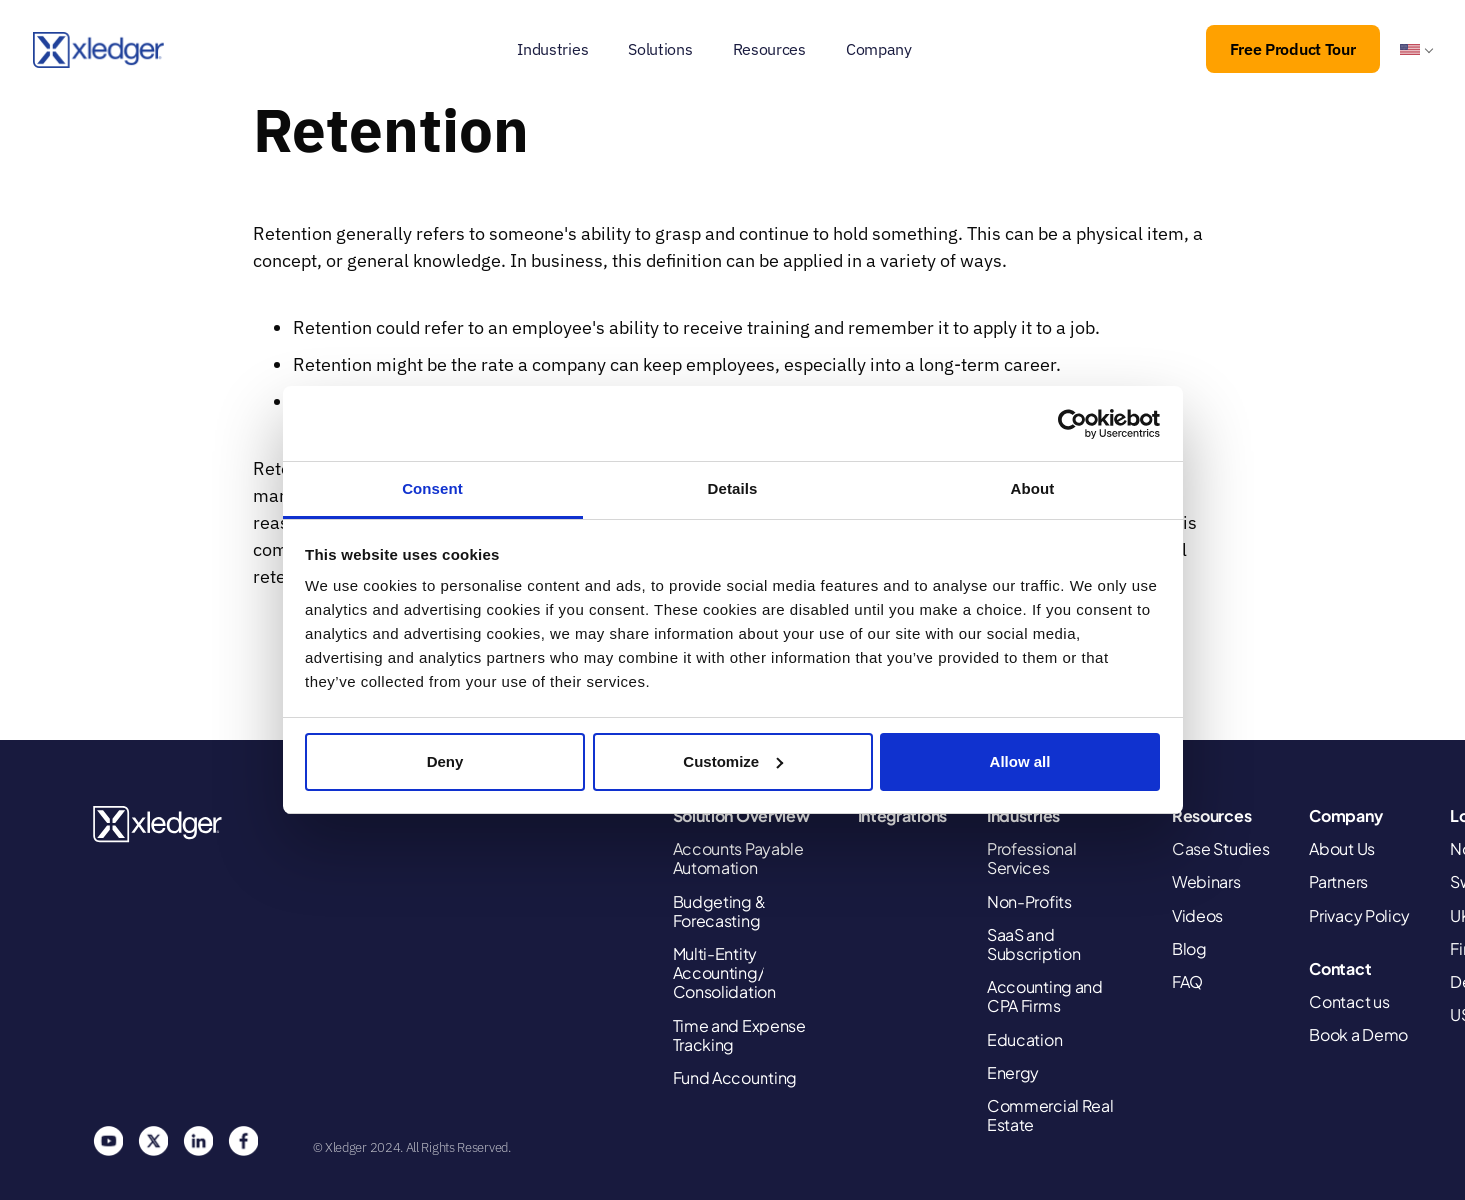 The image size is (1465, 1200). What do you see at coordinates (1197, 915) in the screenshot?
I see `Videos` at bounding box center [1197, 915].